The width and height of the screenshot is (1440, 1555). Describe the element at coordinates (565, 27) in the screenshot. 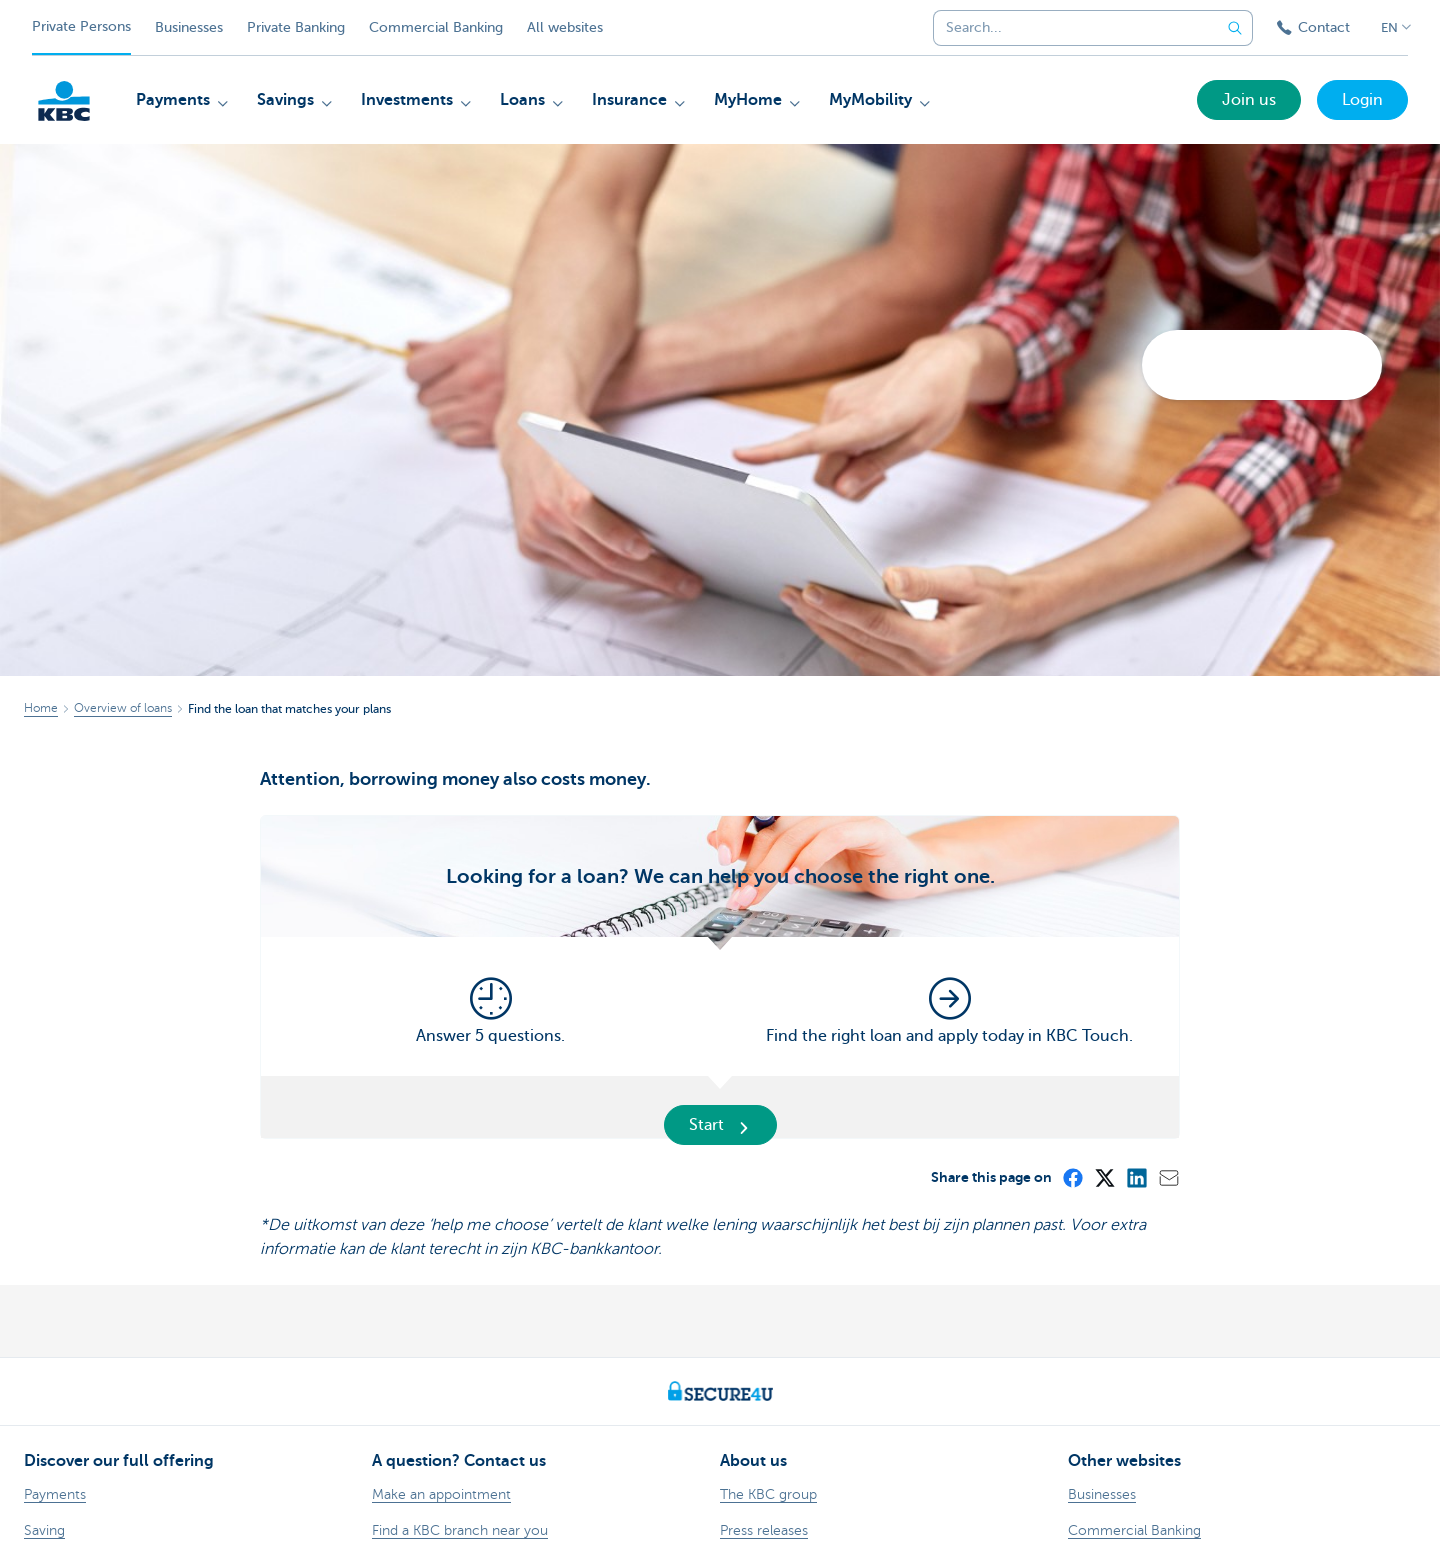

I see `All websites` at that location.